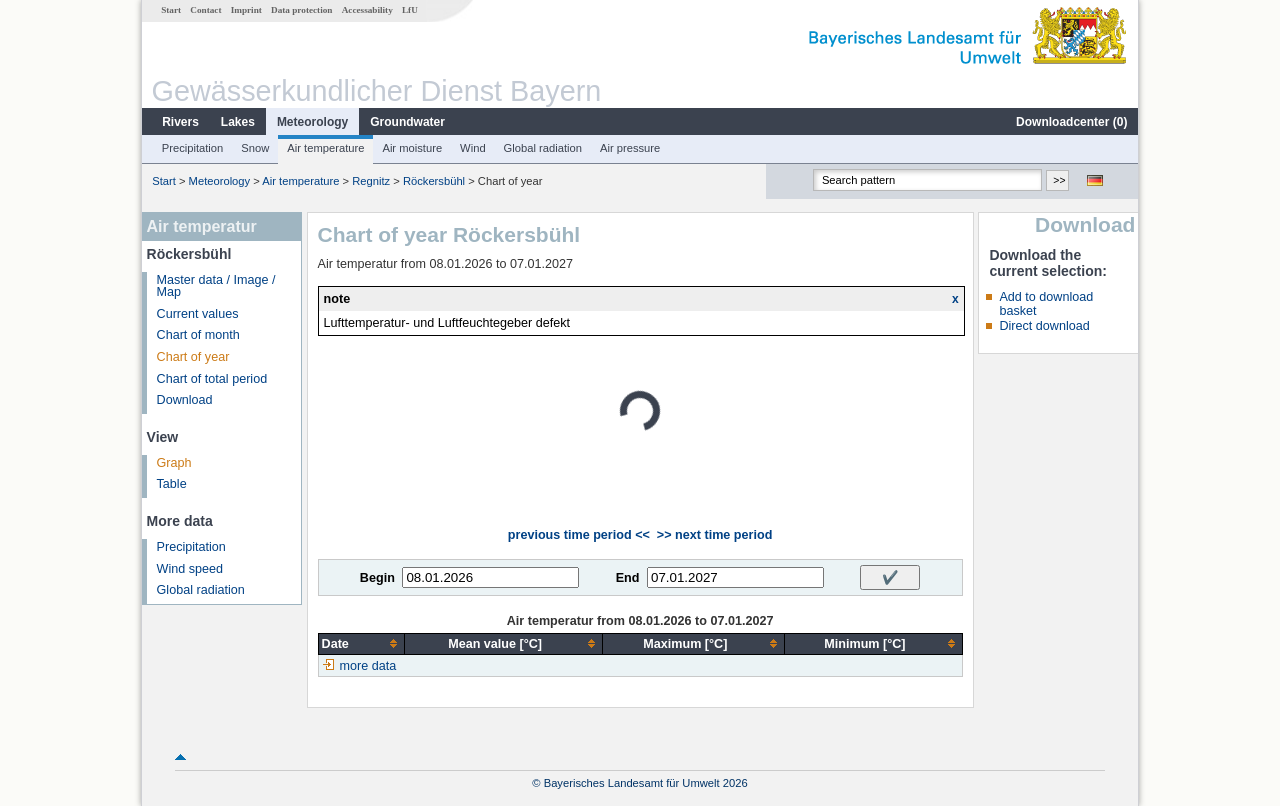  Describe the element at coordinates (312, 122) in the screenshot. I see `Meteorology` at that location.